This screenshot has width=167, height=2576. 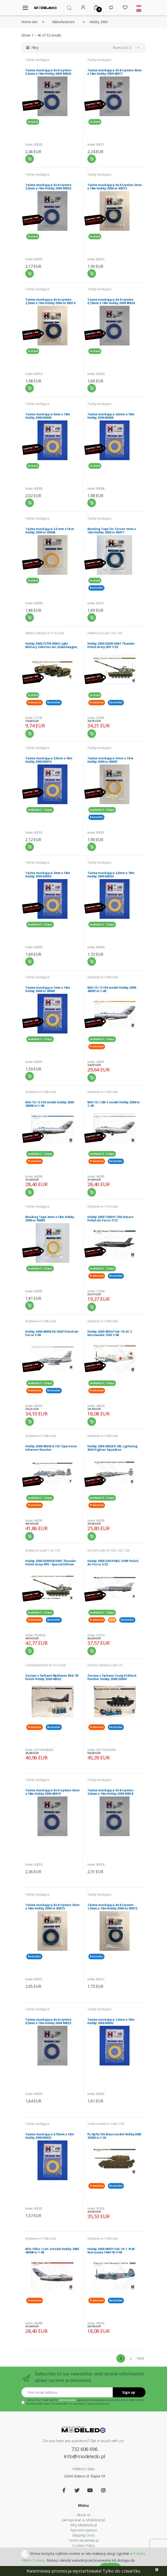 What do you see at coordinates (51, 1677) in the screenshot?
I see `Zestaw z farbami Myśliwiec MiG-29 Polish Hobby 2000 48023` at bounding box center [51, 1677].